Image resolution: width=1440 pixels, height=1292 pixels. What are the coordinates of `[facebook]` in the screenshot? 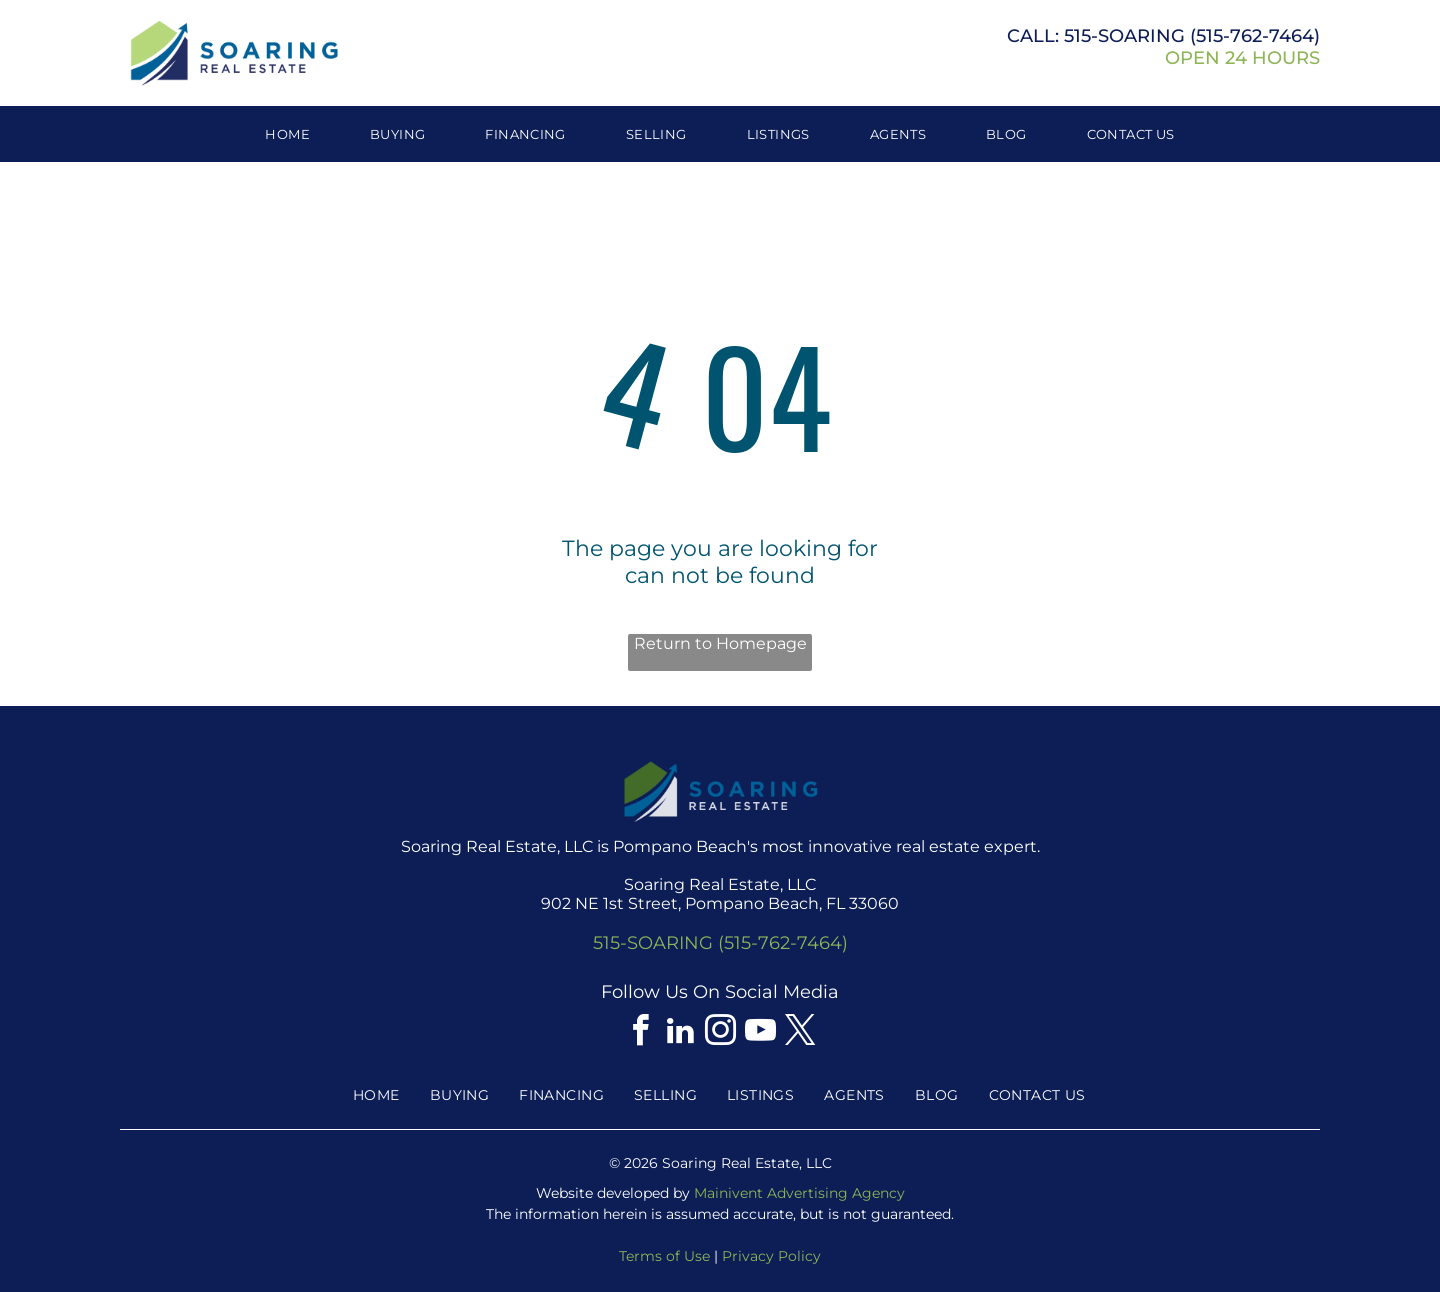 It's located at (640, 1033).